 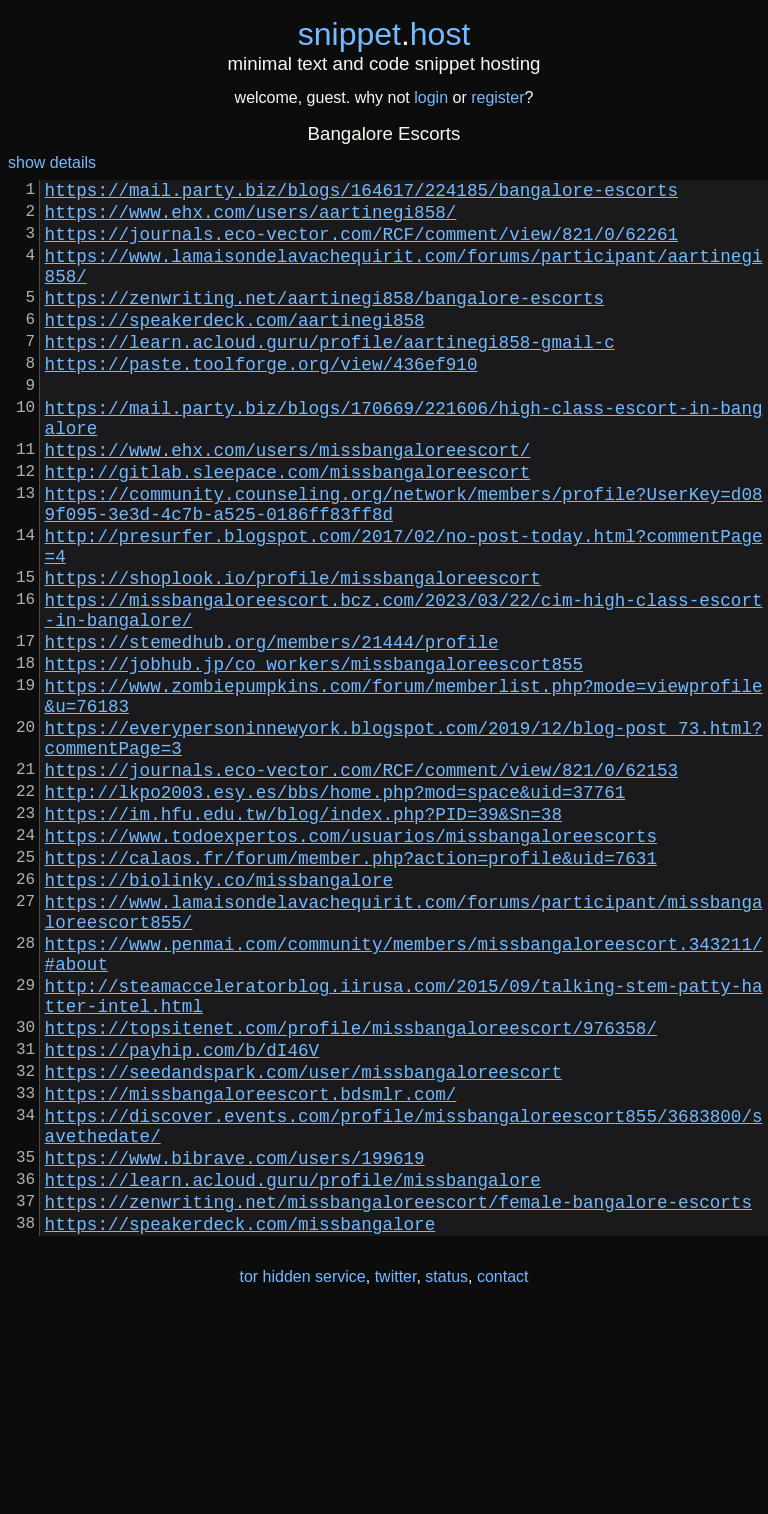 What do you see at coordinates (288, 527) in the screenshot?
I see `http://gitlab.sleepace.com/missbangaloreescort` at bounding box center [288, 527].